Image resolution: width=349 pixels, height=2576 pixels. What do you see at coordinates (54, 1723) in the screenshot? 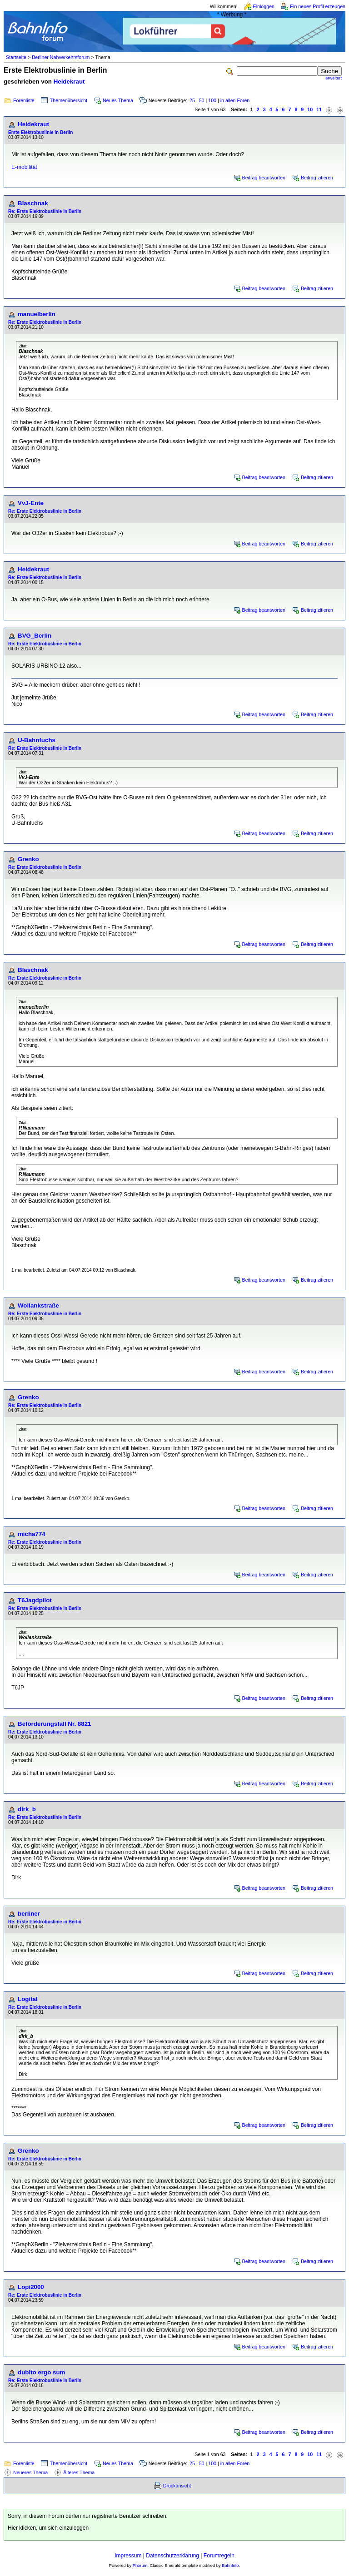
I see `Beförderungsfall Nr. 8821` at bounding box center [54, 1723].